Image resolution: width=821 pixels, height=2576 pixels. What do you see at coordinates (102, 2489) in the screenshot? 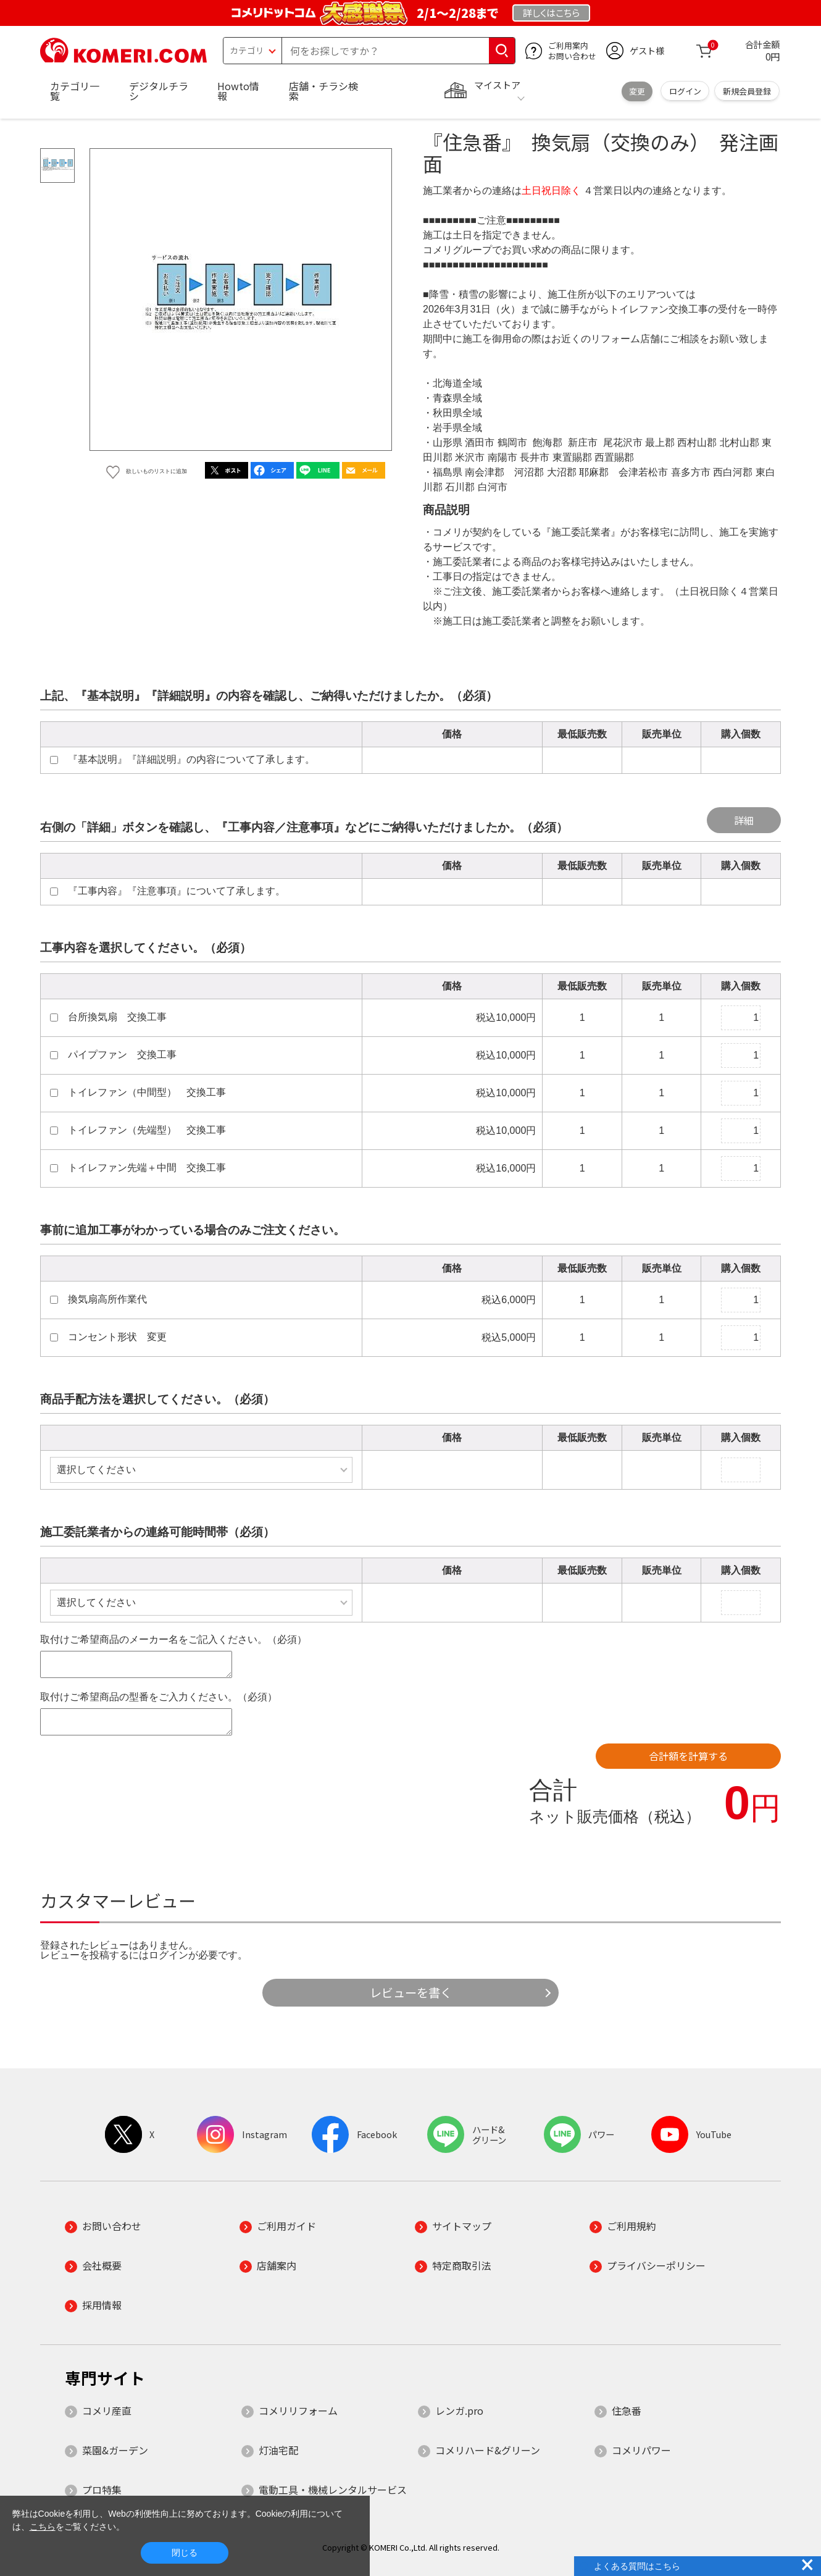
I see `プロ特集` at bounding box center [102, 2489].